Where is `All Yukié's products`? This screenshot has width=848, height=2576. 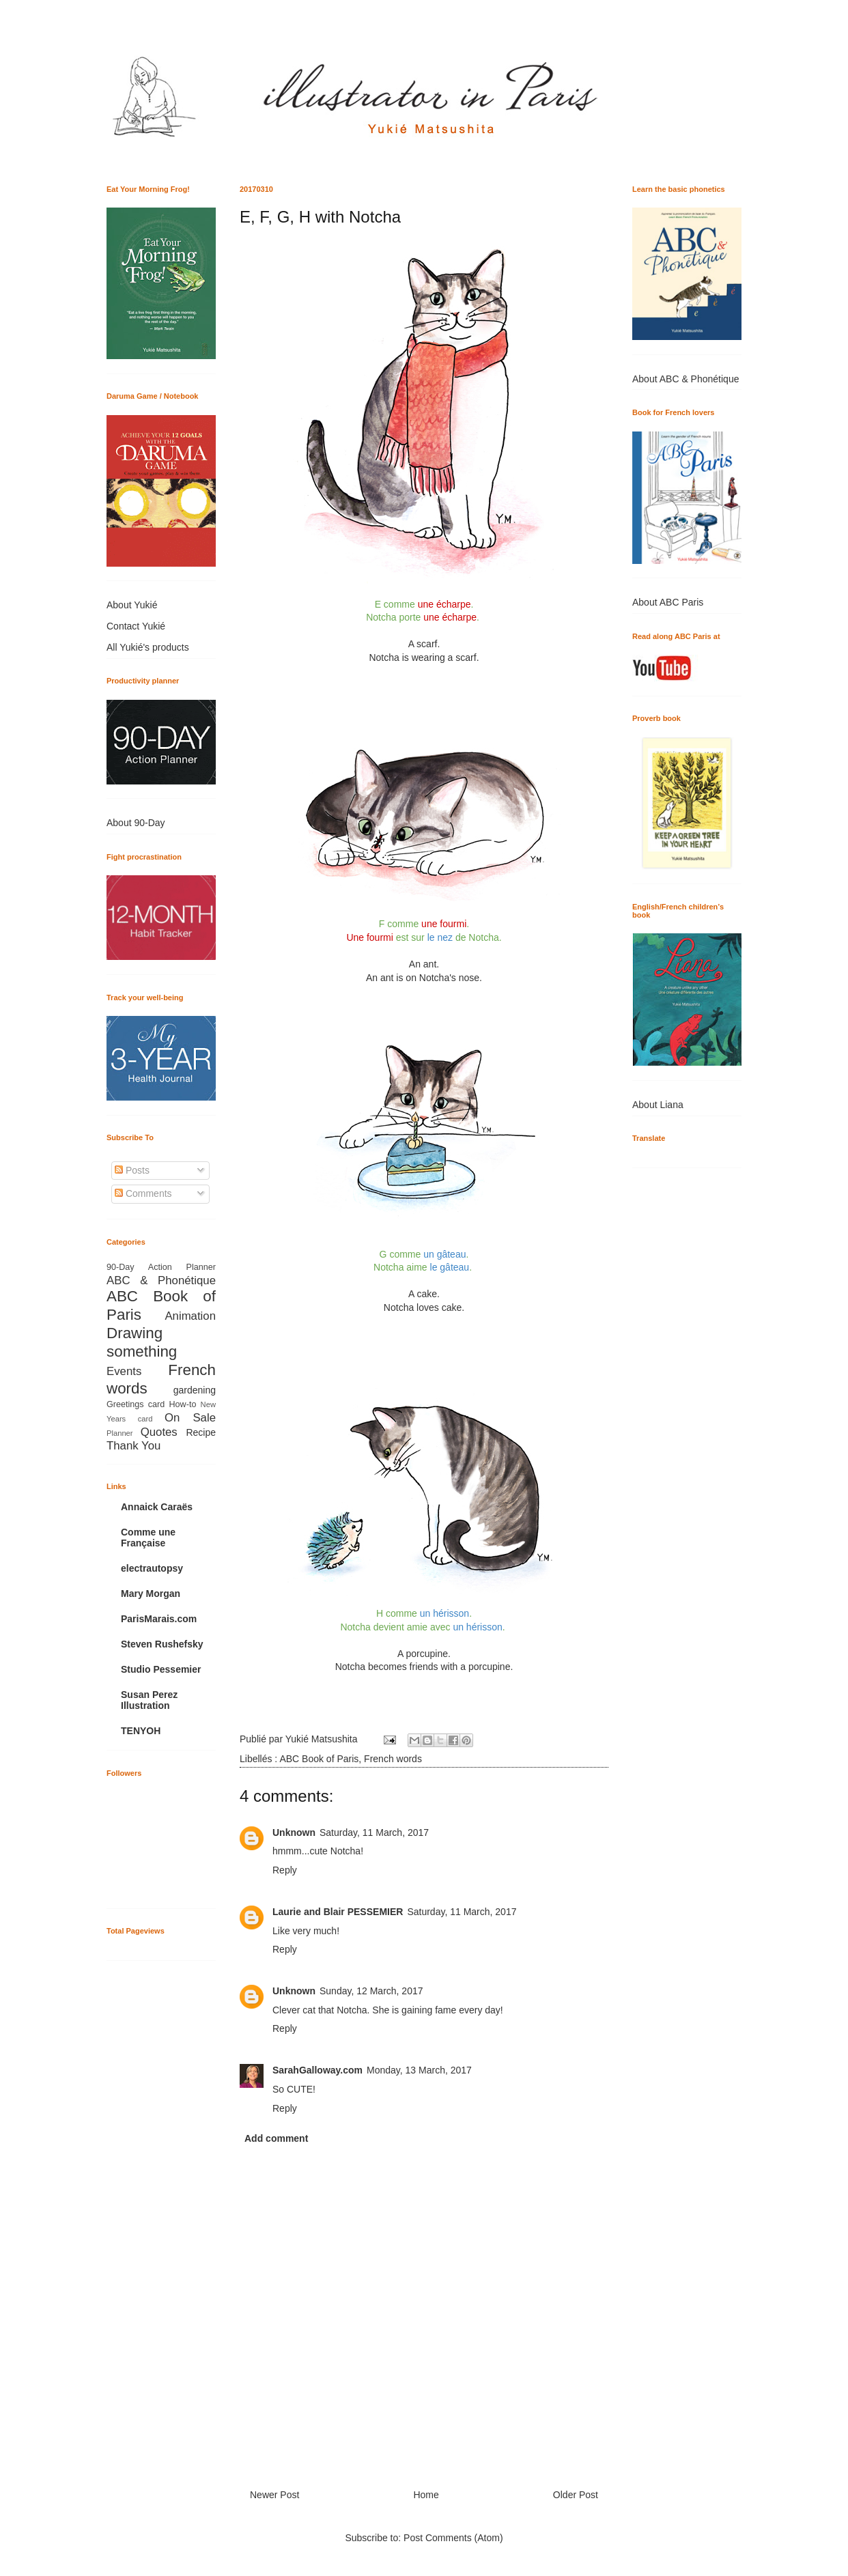 All Yukié's products is located at coordinates (148, 647).